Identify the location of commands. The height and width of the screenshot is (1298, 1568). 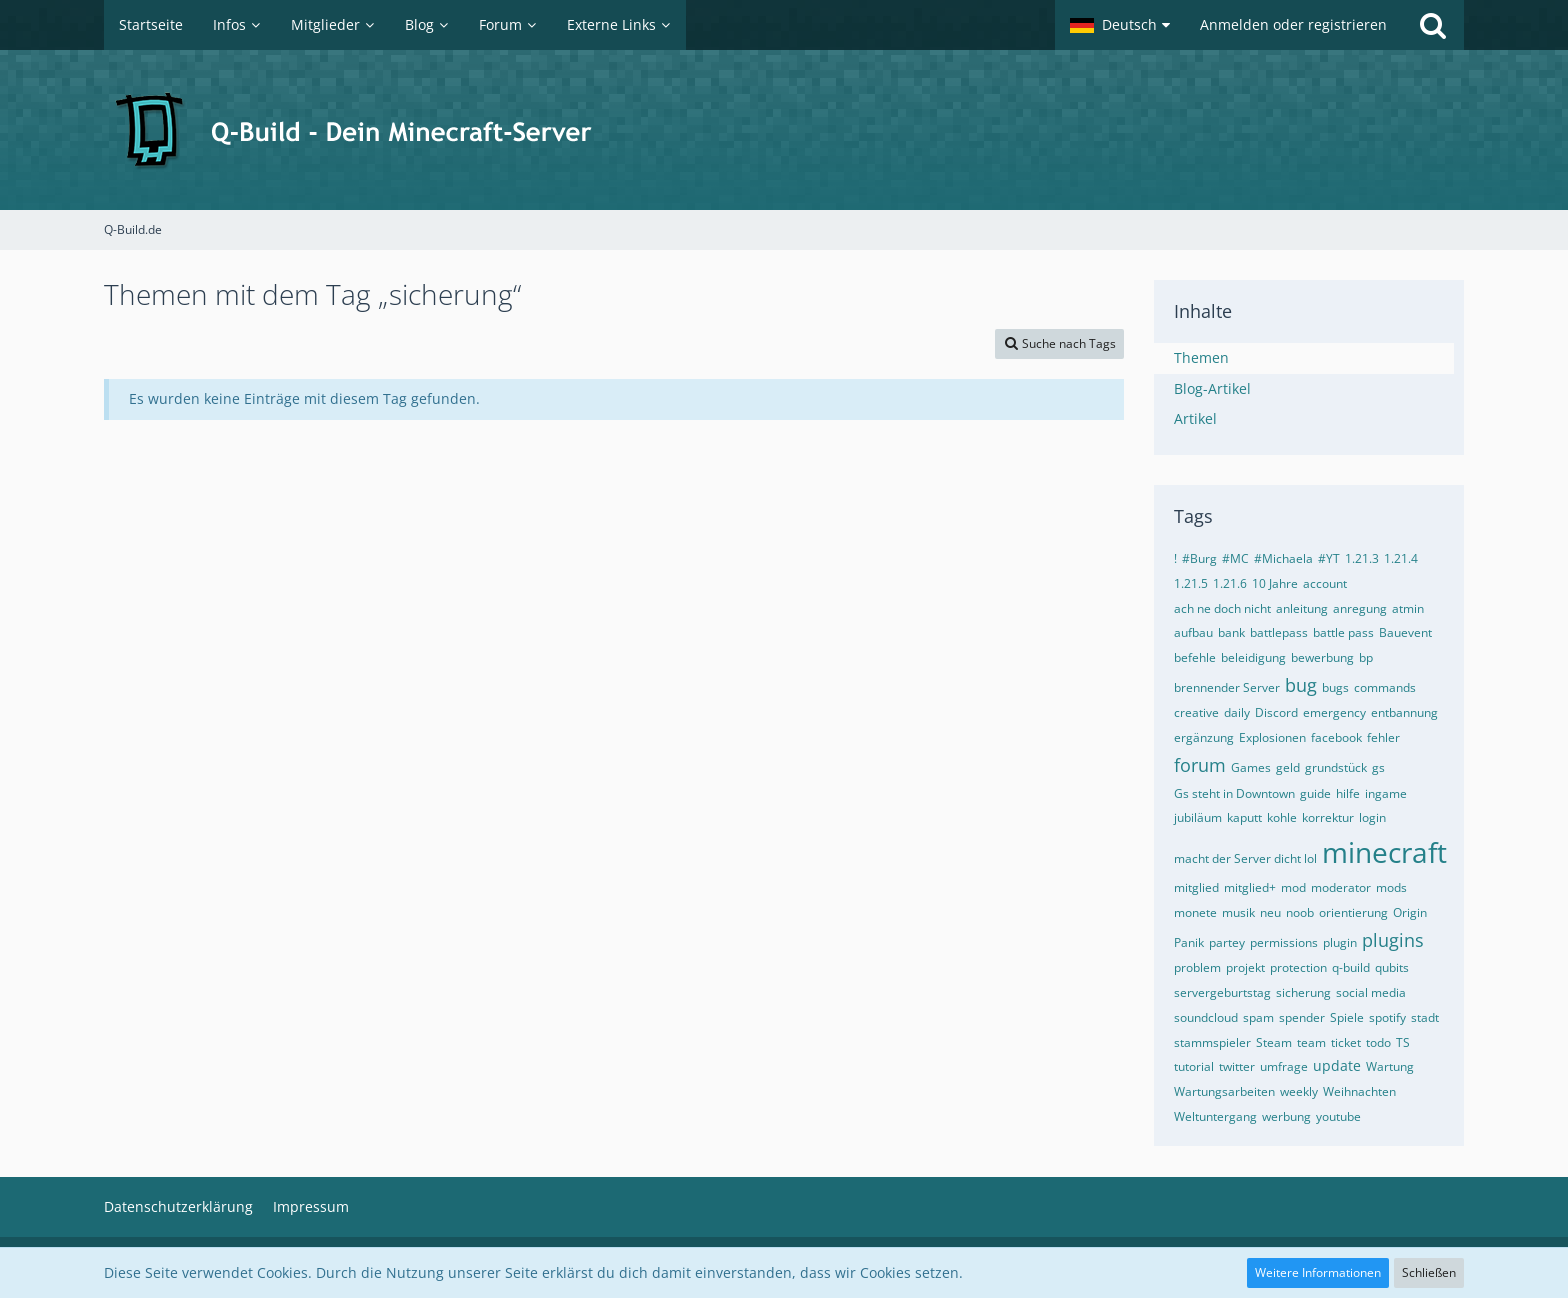
(1385, 687).